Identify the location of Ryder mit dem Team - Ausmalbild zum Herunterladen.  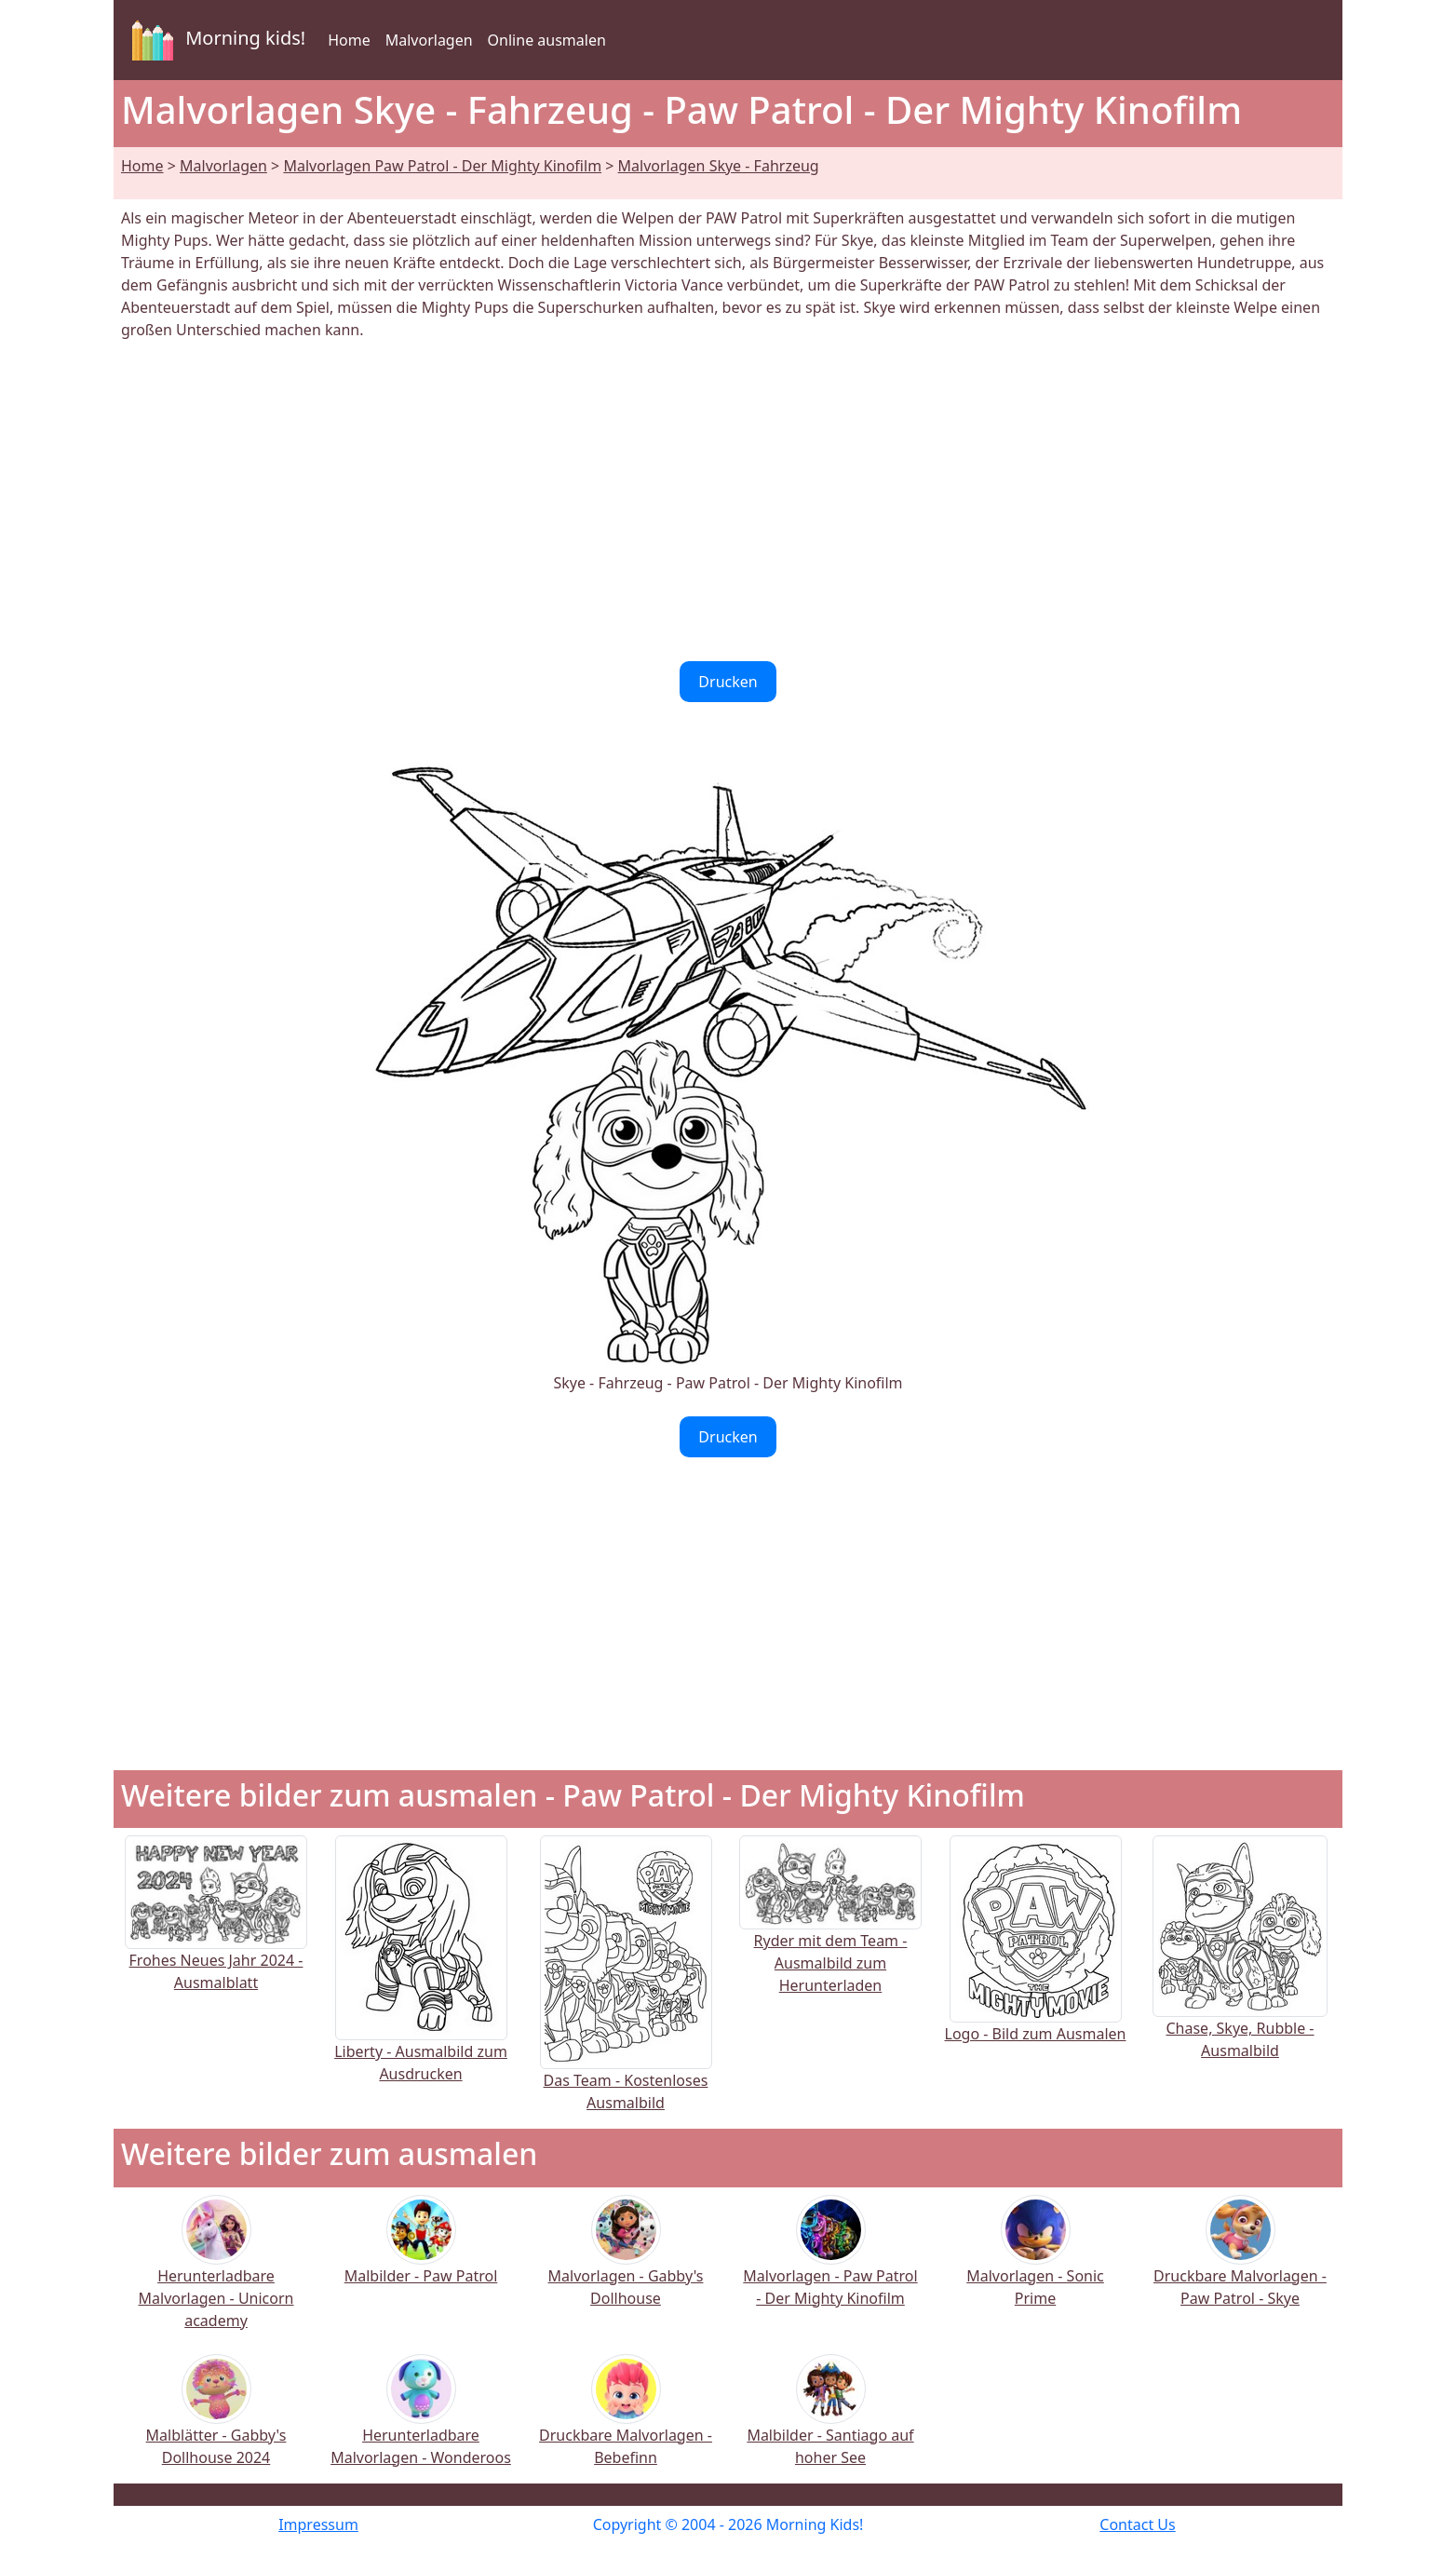
(830, 1933).